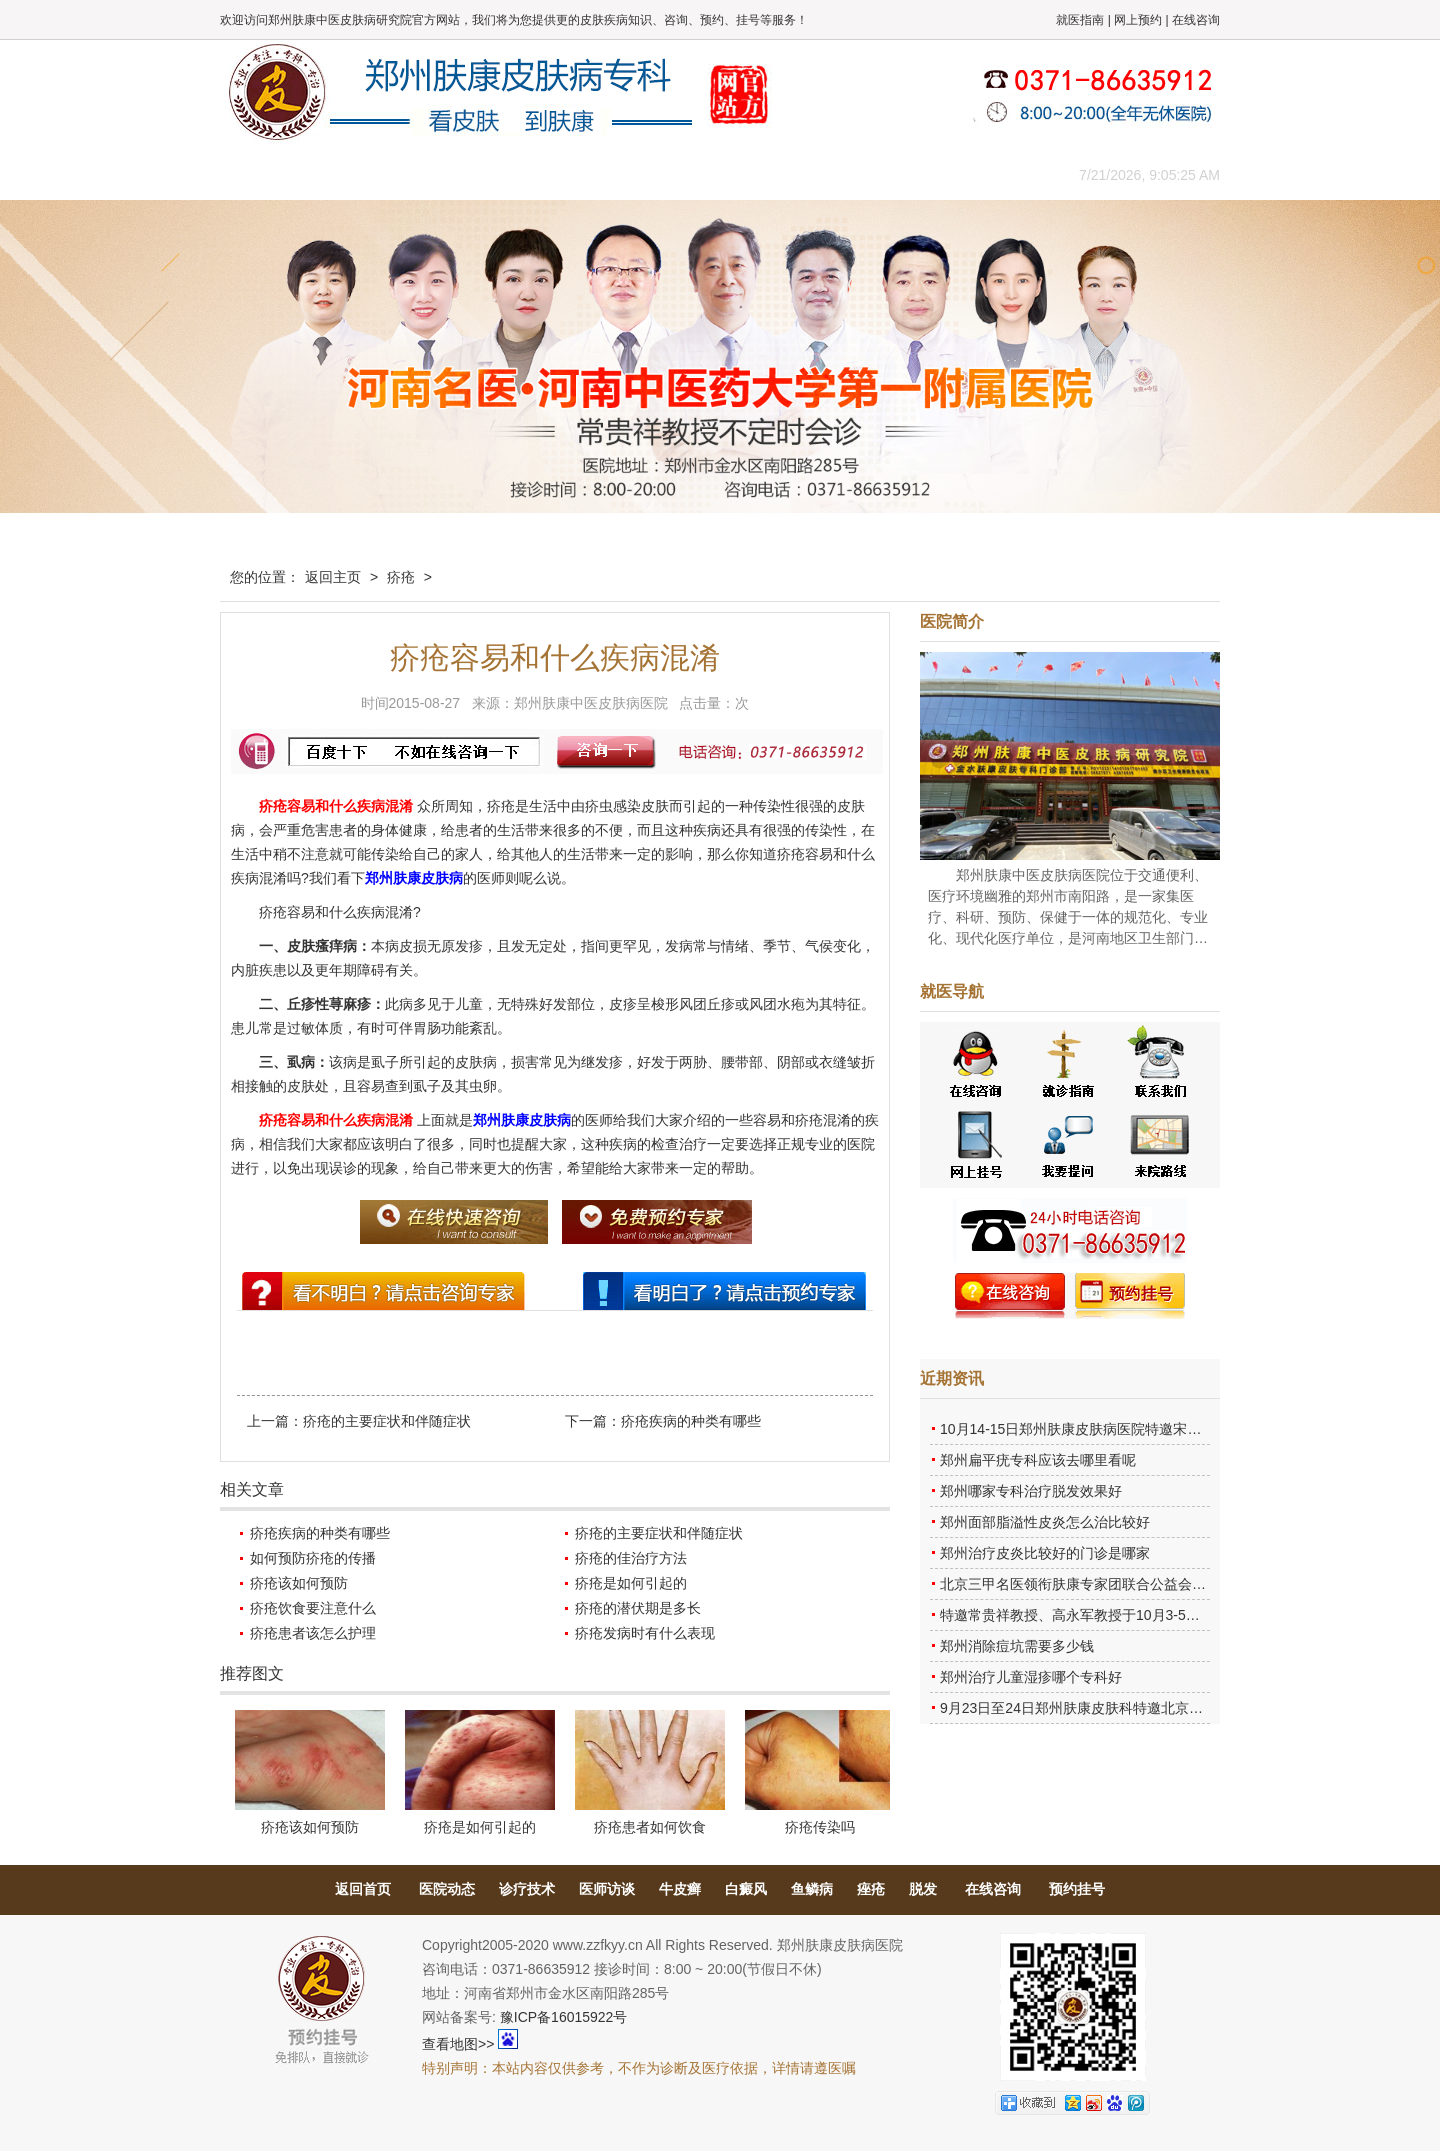 The width and height of the screenshot is (1440, 2151). I want to click on 疥疮疾病的种类有哪些, so click(691, 1421).